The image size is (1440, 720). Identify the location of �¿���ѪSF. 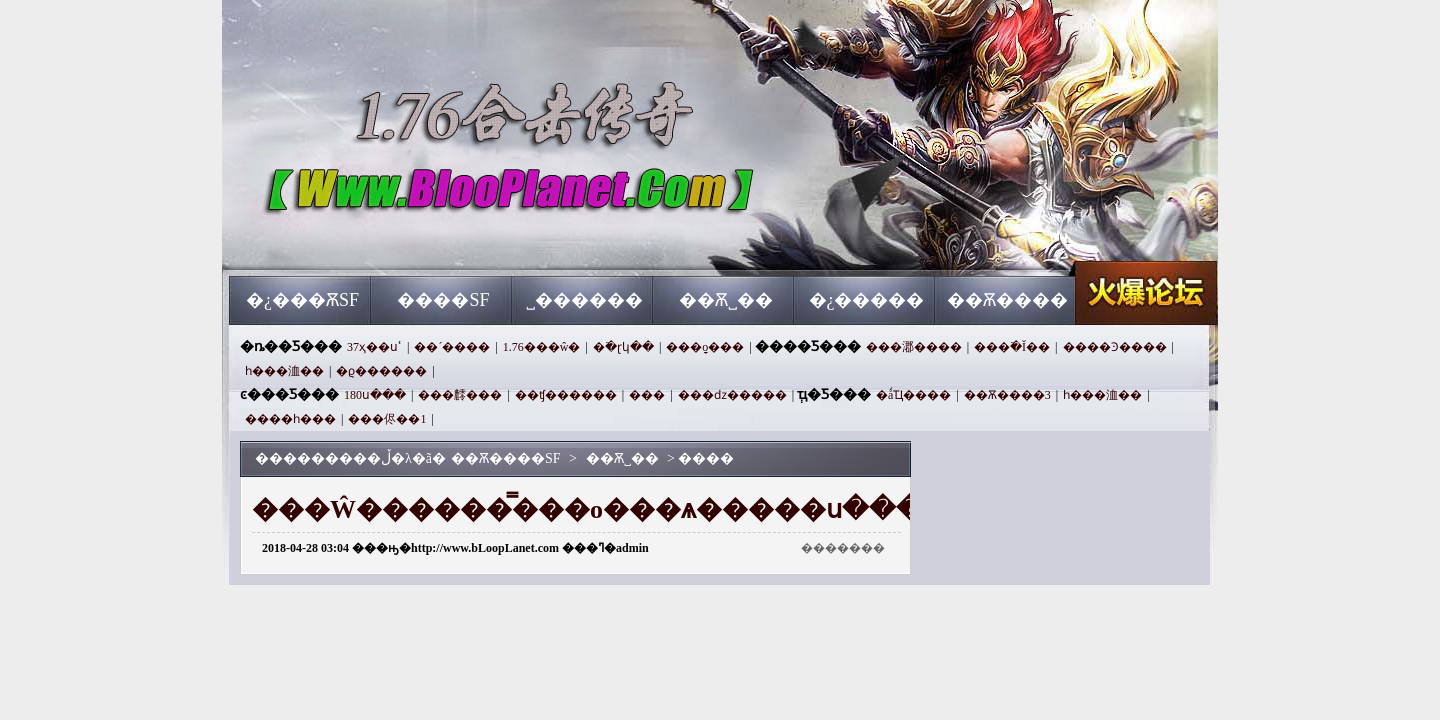
(302, 300).